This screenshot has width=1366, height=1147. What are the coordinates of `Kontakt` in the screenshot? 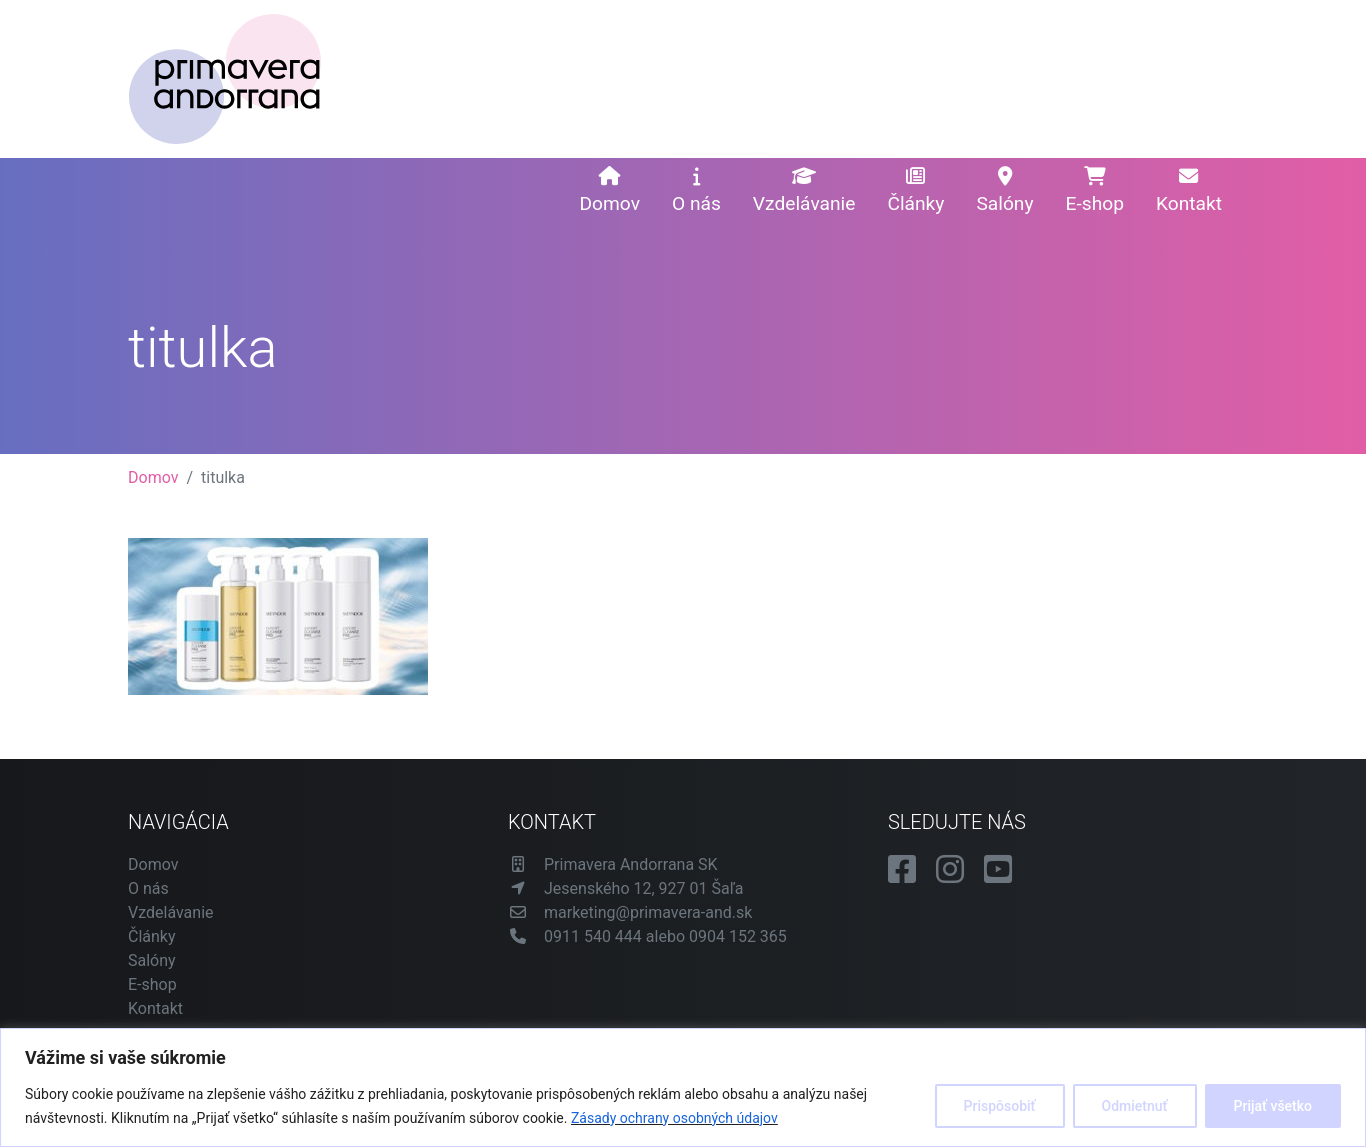 It's located at (1189, 191).